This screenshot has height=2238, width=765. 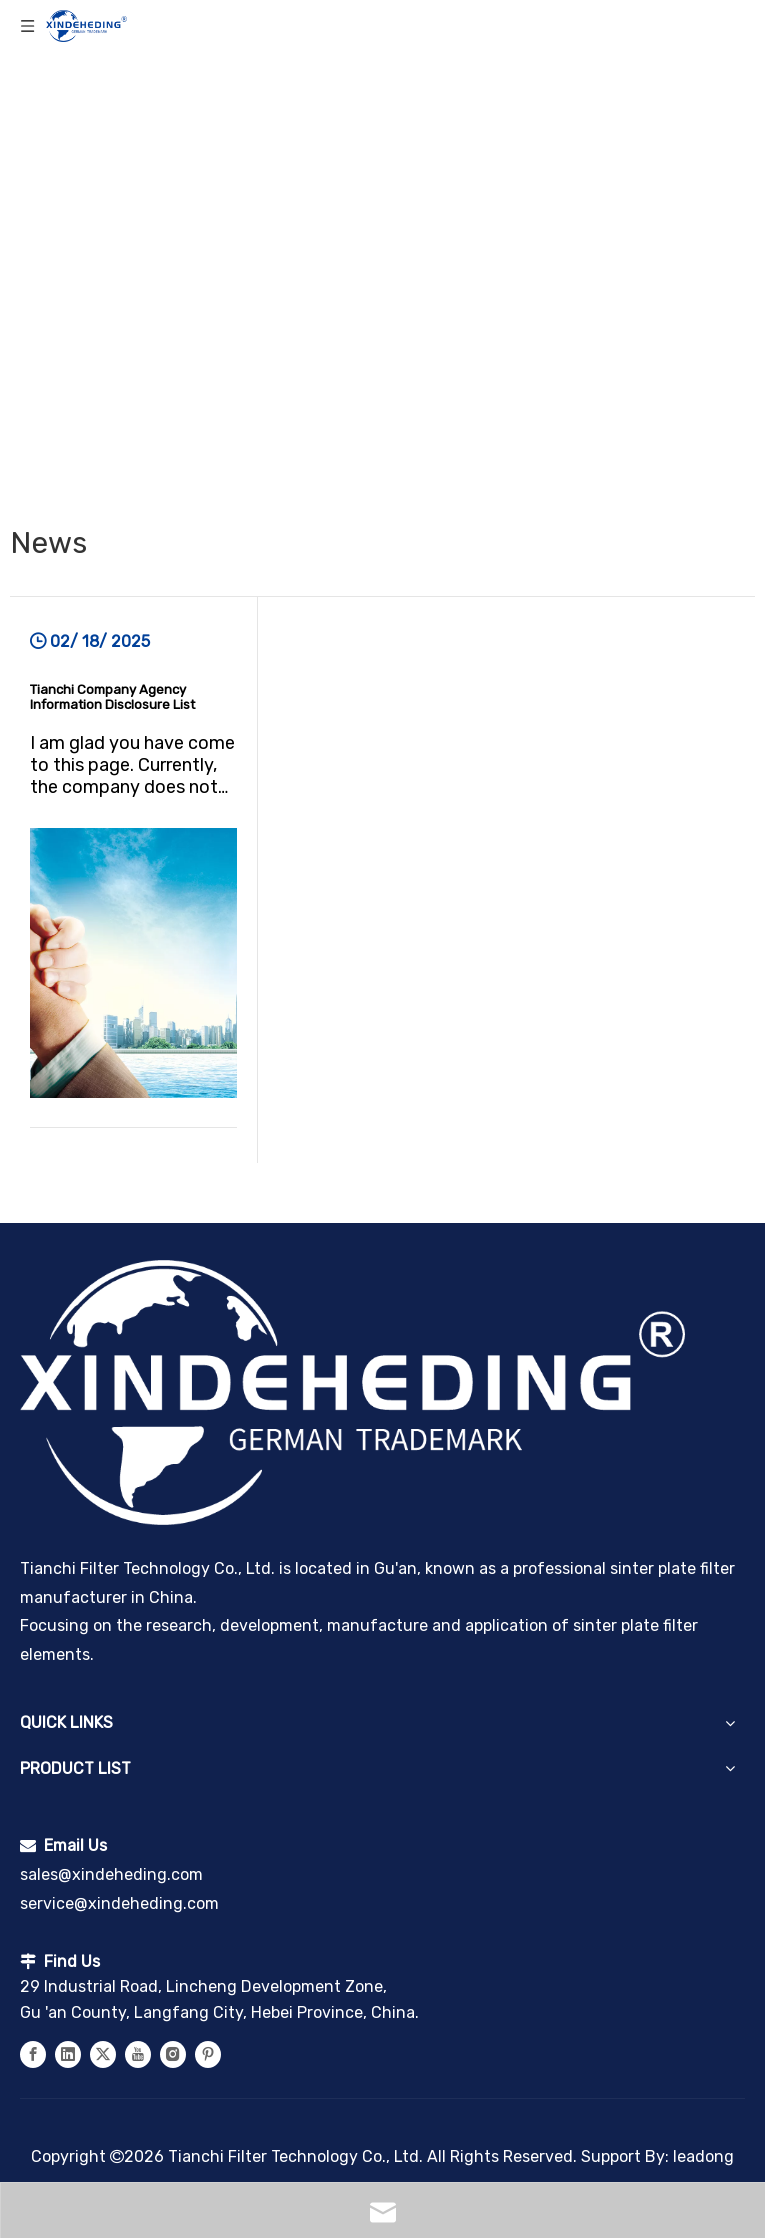 What do you see at coordinates (208, 2053) in the screenshot?
I see `[Pinterest]` at bounding box center [208, 2053].